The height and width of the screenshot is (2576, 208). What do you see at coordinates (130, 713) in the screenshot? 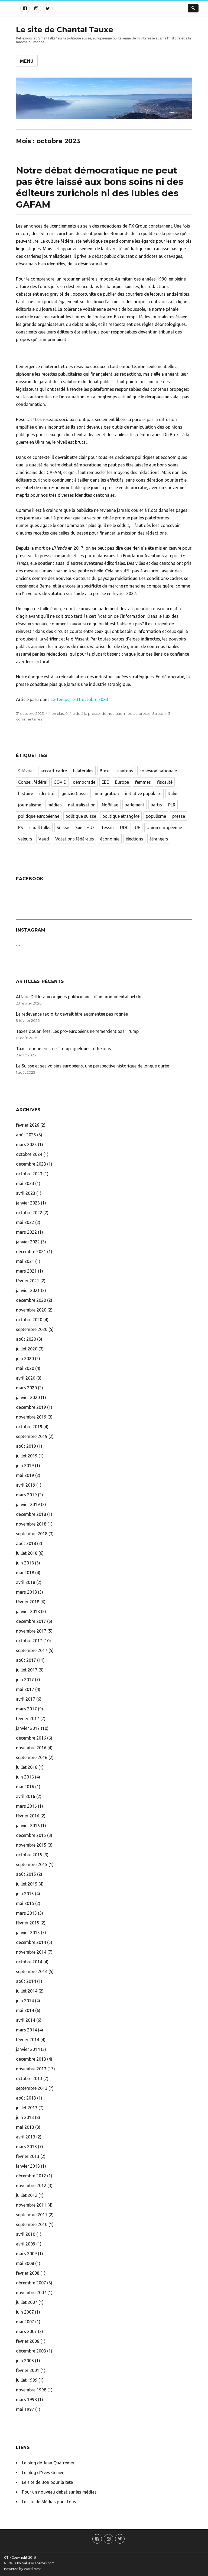
I see `médias` at bounding box center [130, 713].